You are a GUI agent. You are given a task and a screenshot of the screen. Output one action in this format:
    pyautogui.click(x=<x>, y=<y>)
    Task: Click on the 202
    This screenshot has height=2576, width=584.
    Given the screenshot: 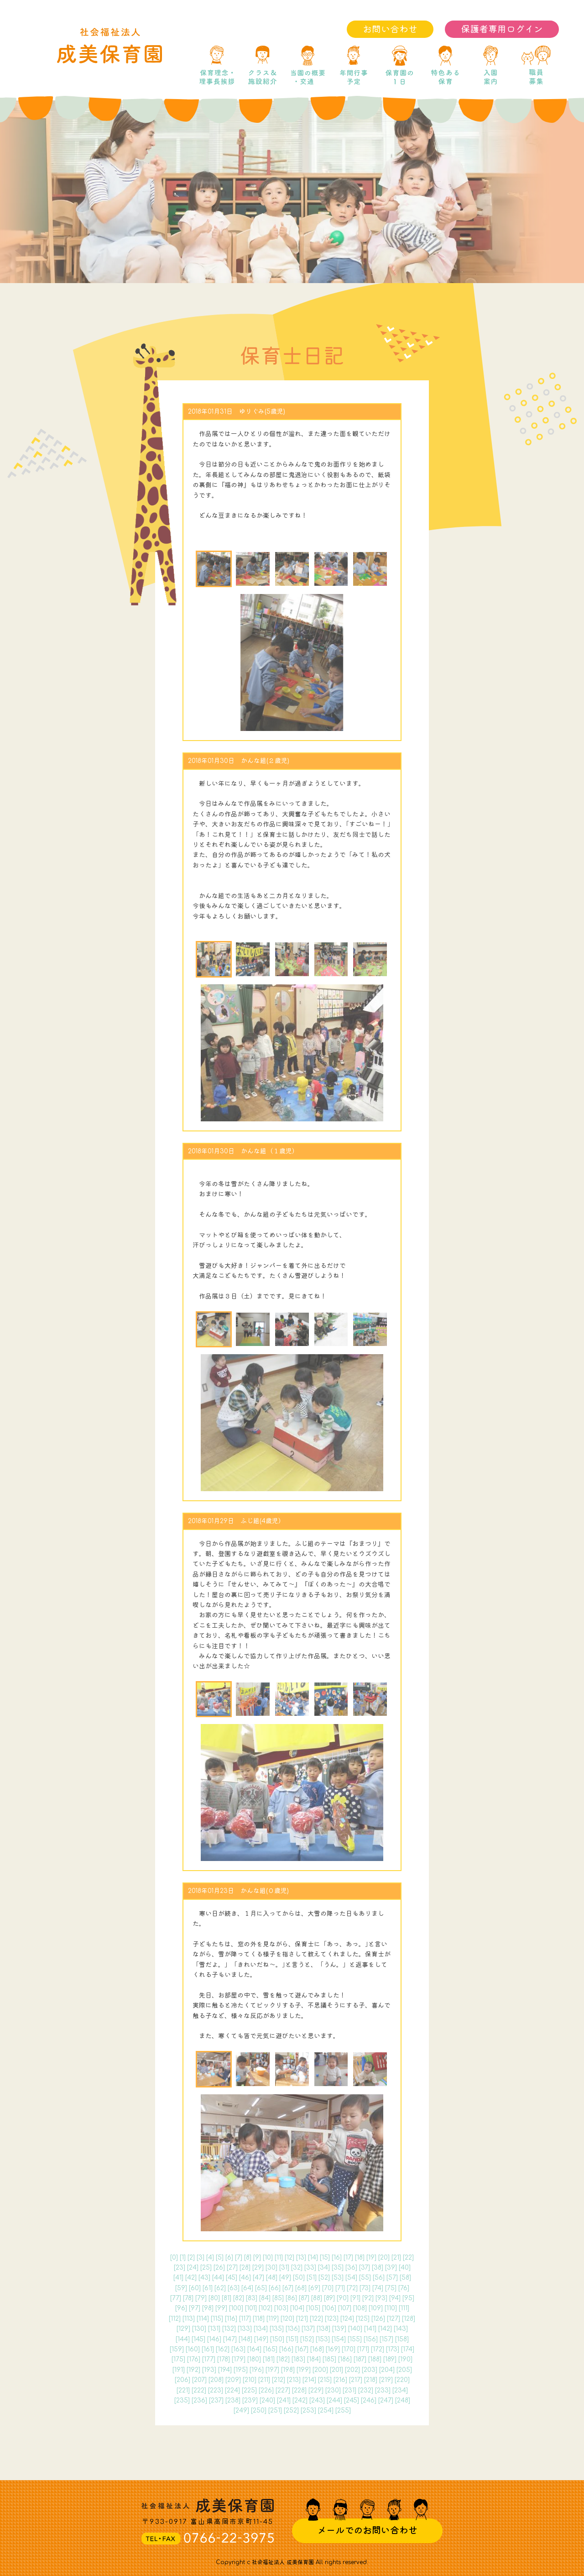 What is the action you would take?
    pyautogui.click(x=352, y=2369)
    